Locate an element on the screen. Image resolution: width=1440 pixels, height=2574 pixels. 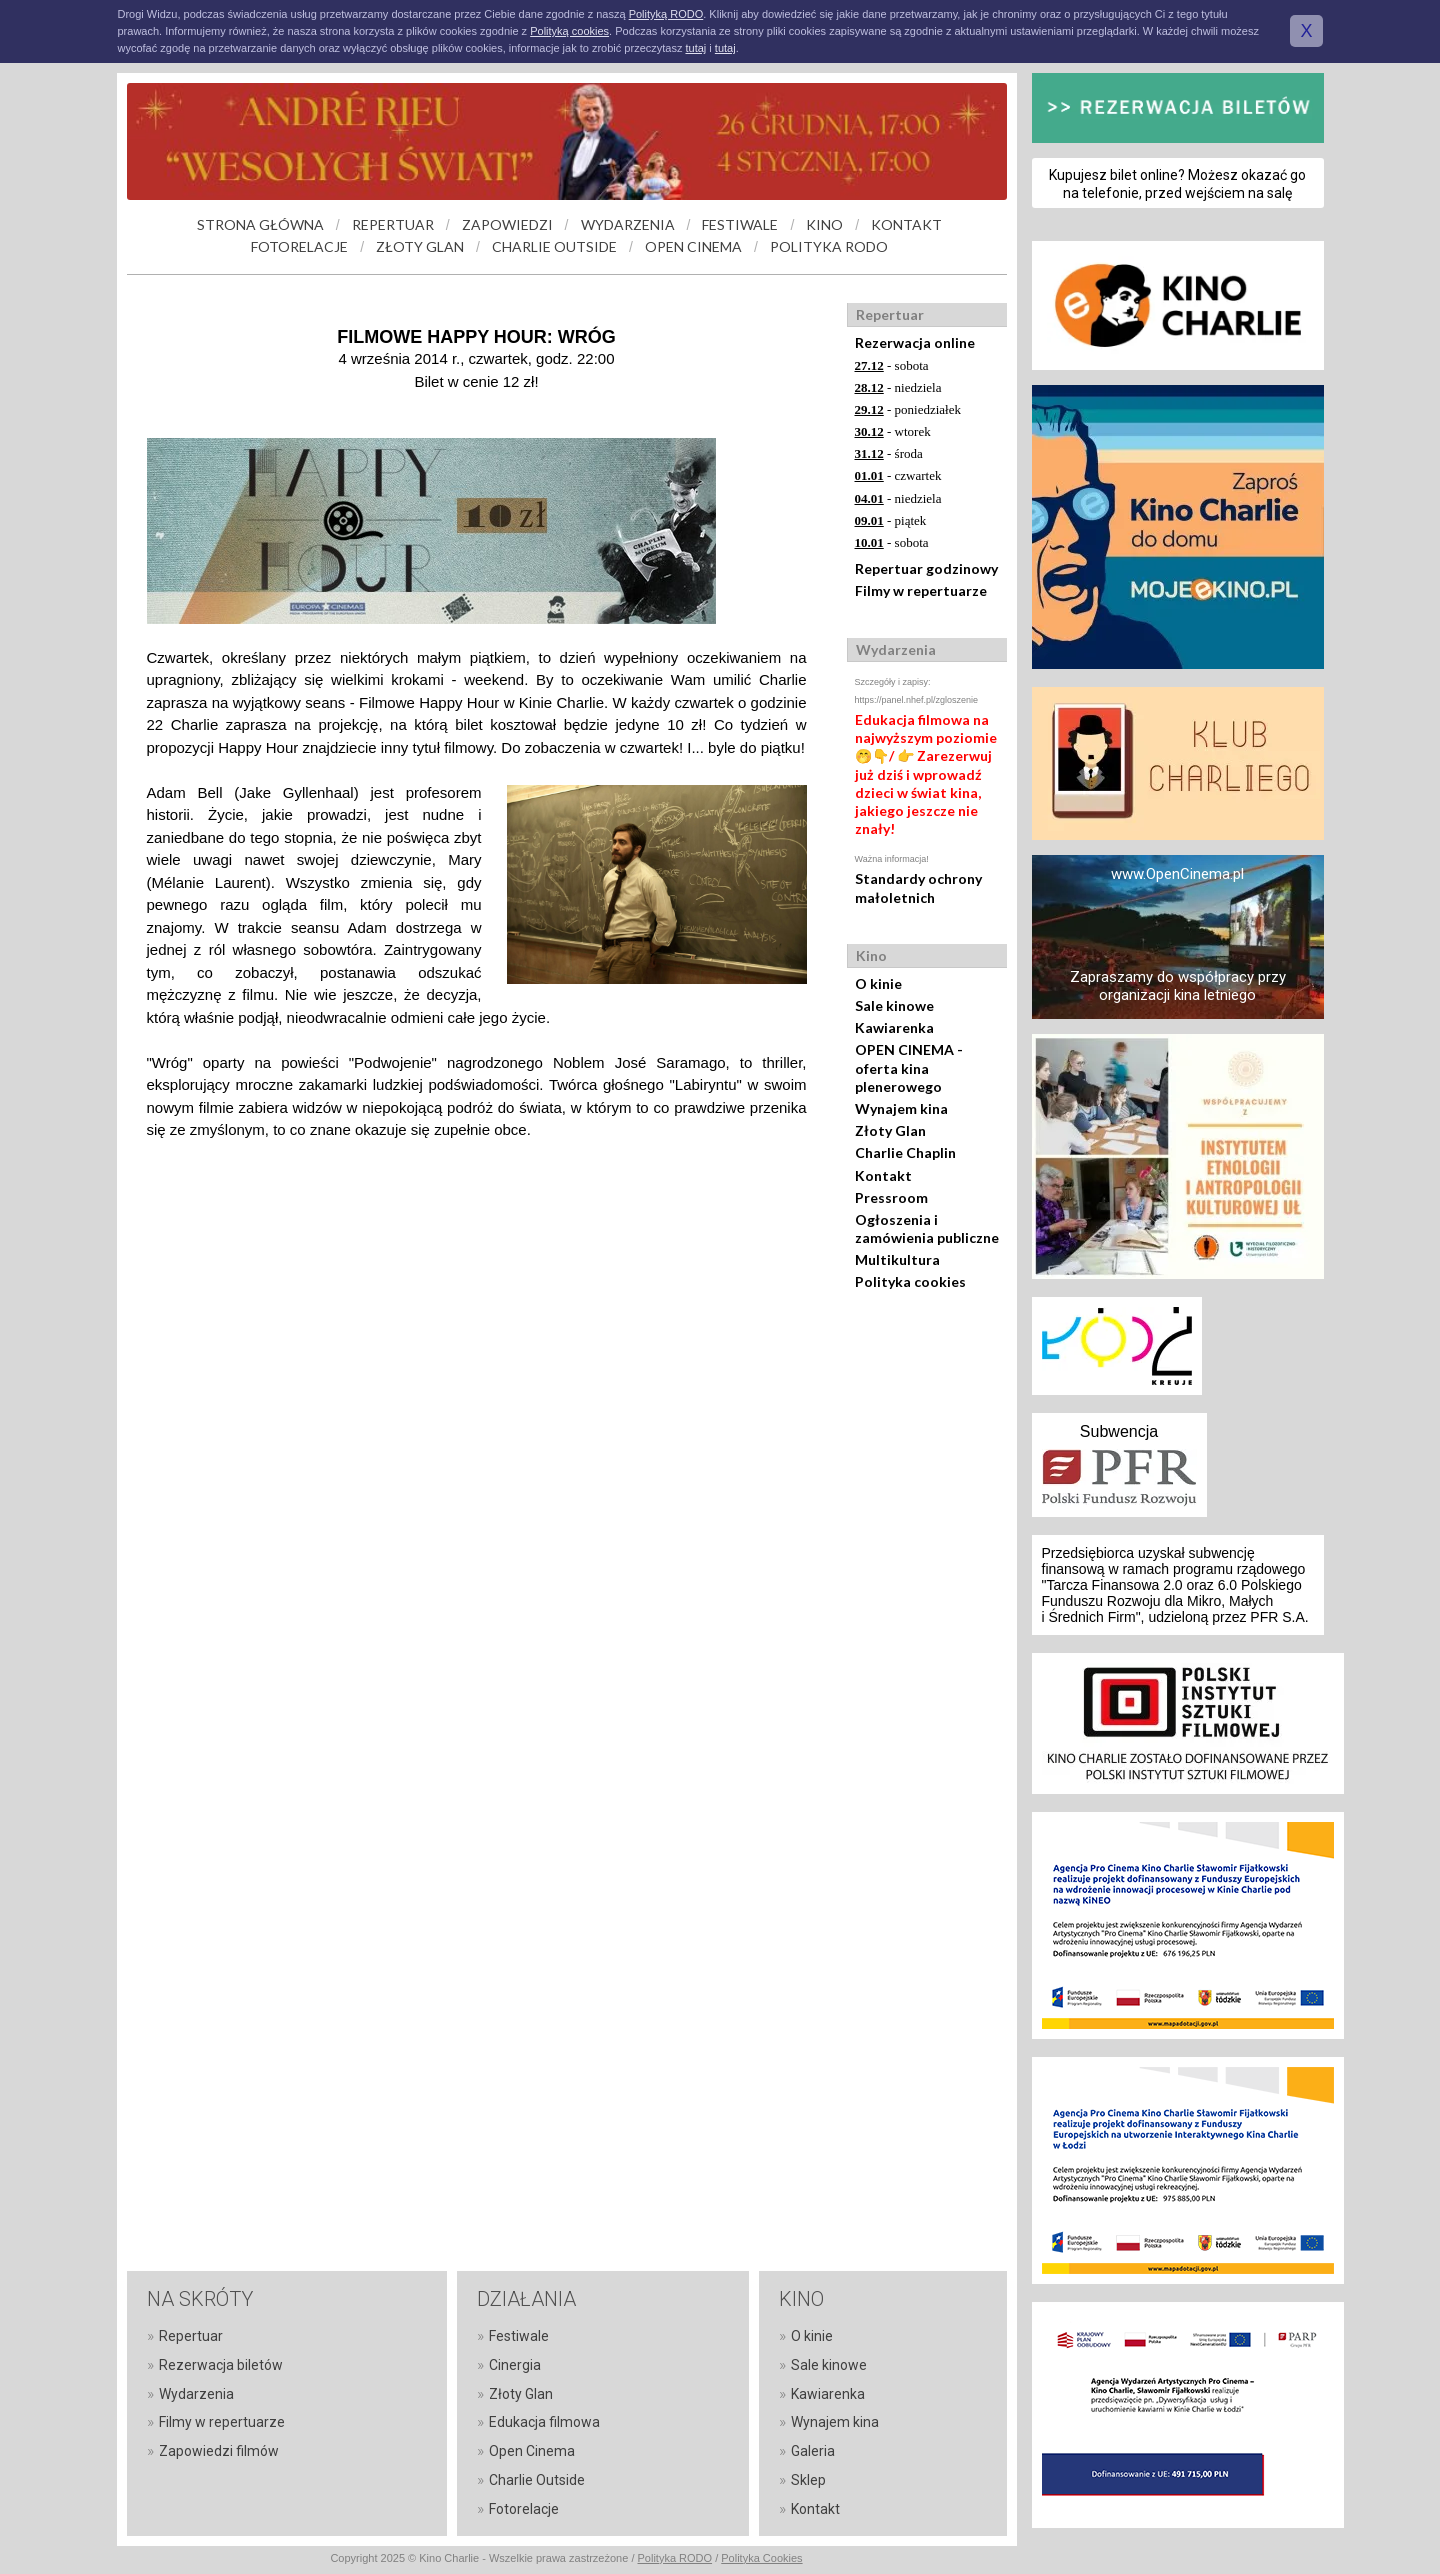
Kontakt is located at coordinates (883, 1175).